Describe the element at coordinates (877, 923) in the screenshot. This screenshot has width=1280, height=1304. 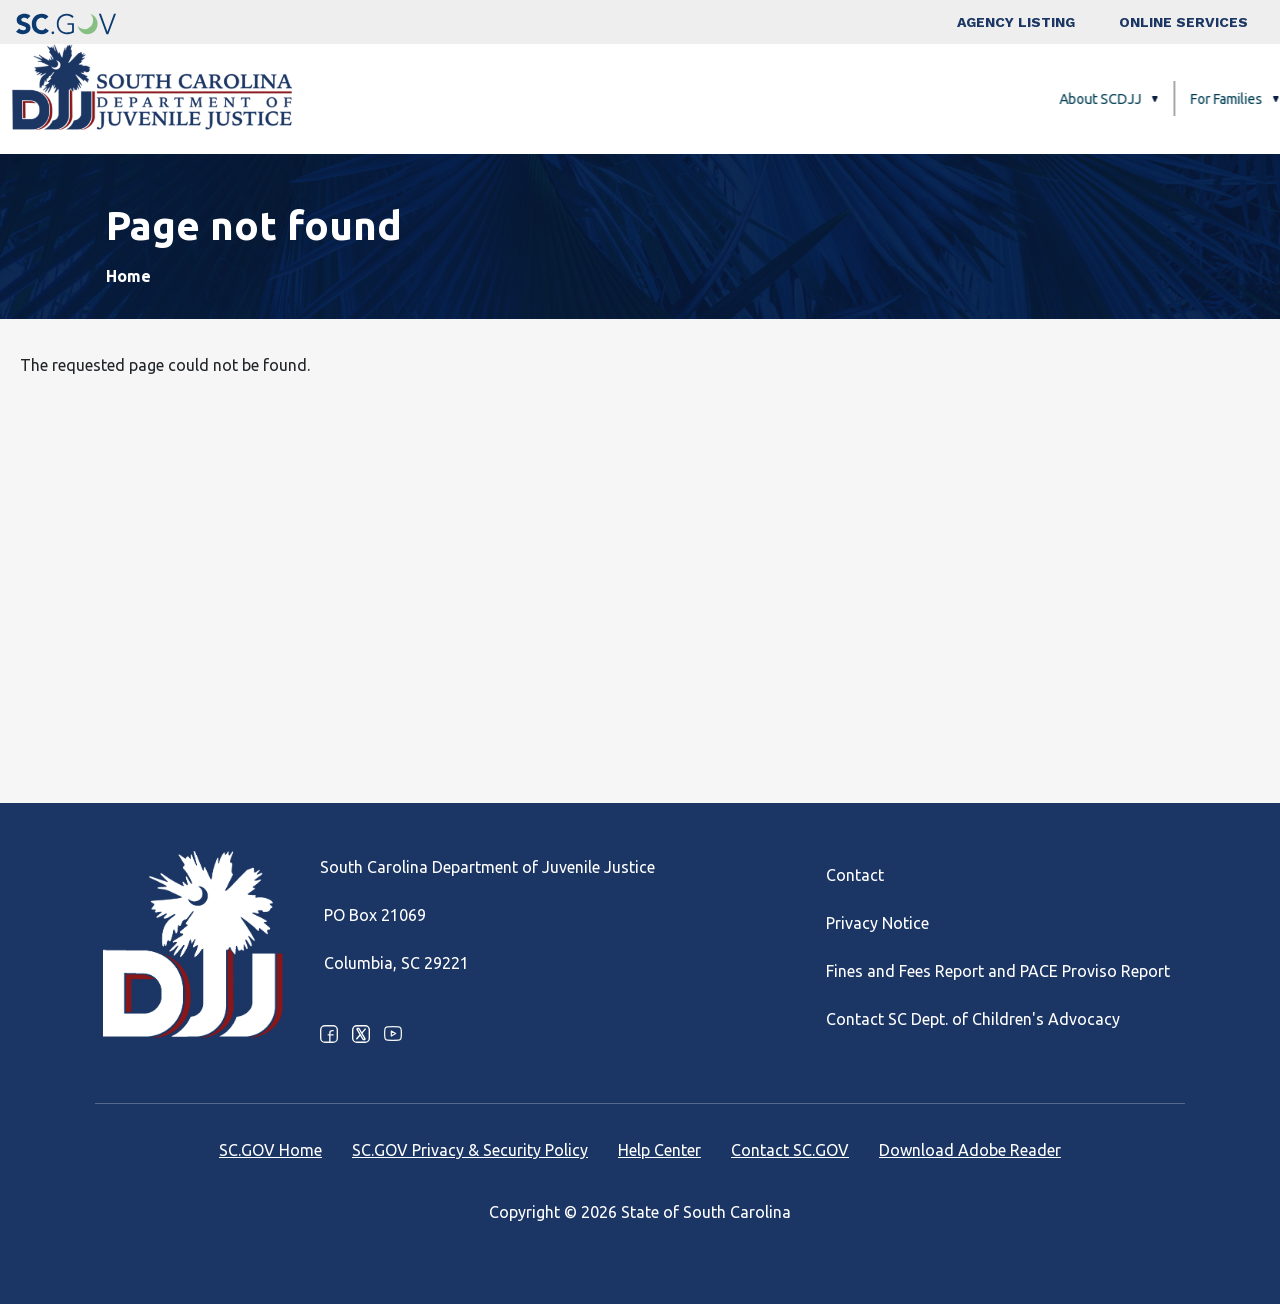
I see `Privacy Notice` at that location.